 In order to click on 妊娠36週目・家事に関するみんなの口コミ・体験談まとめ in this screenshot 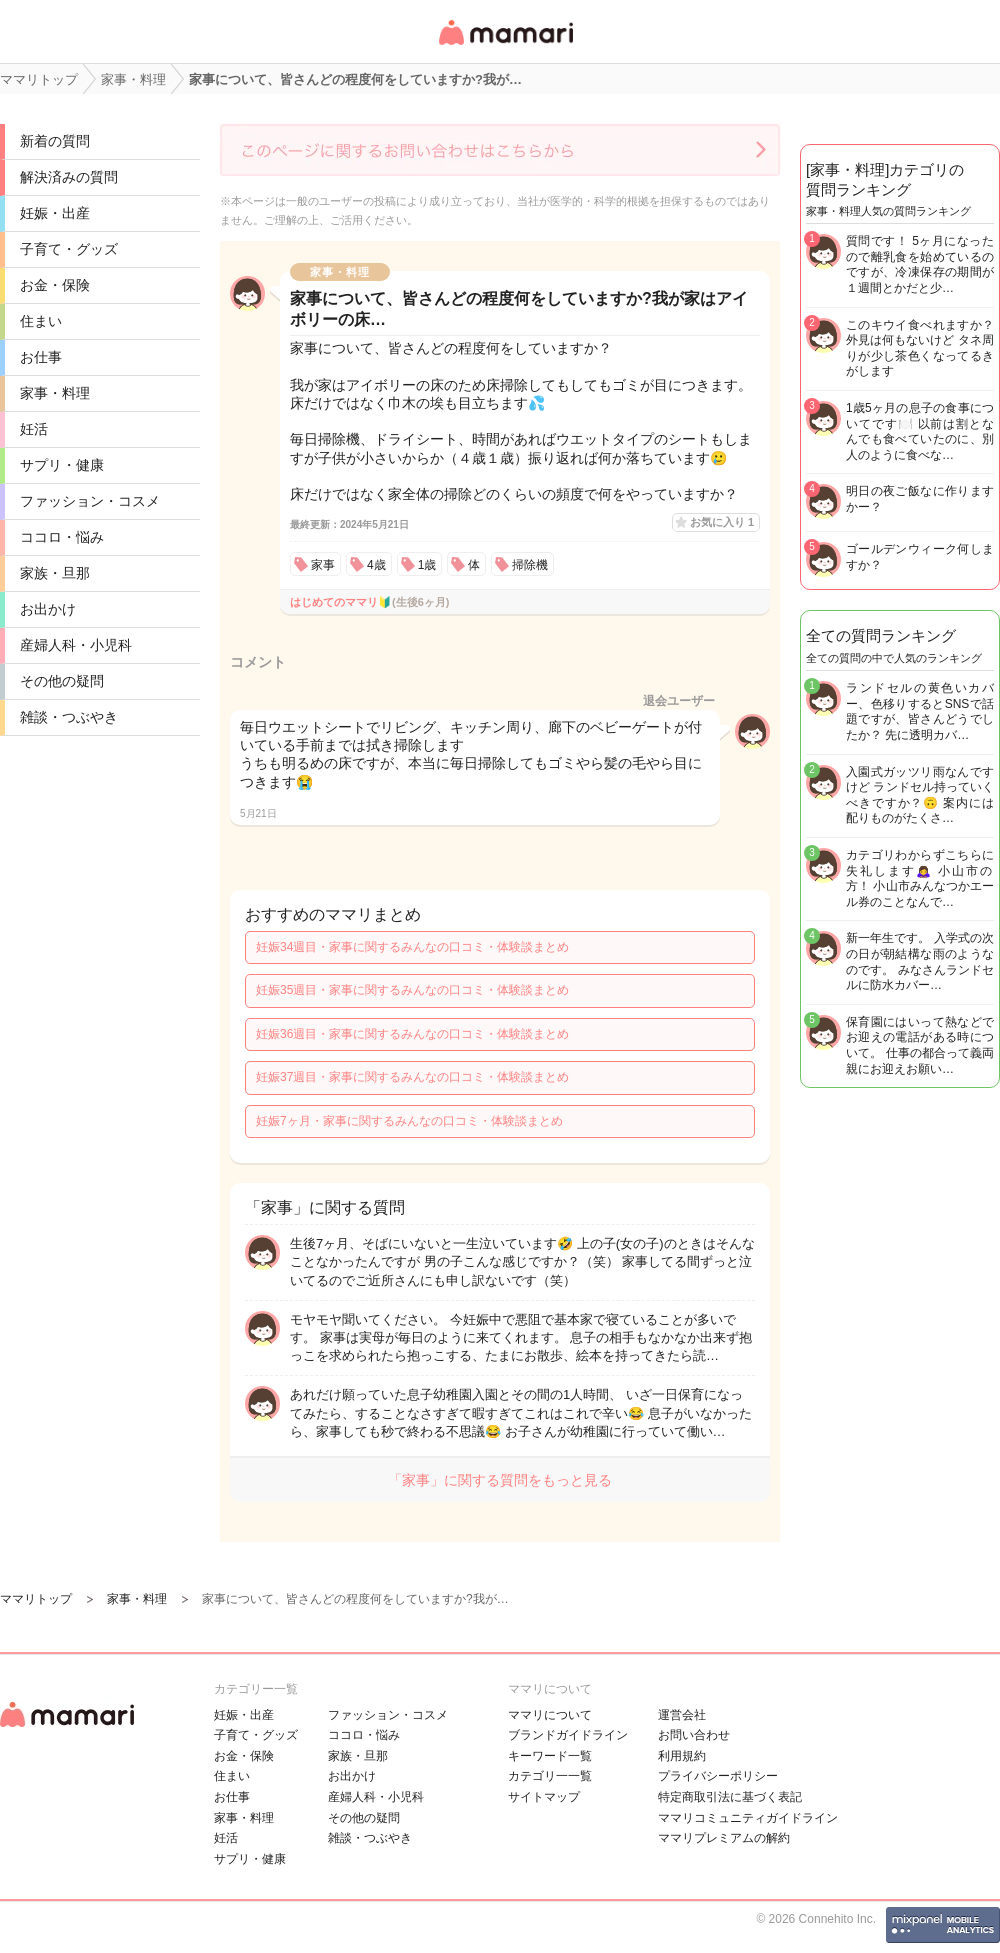, I will do `click(412, 1034)`.